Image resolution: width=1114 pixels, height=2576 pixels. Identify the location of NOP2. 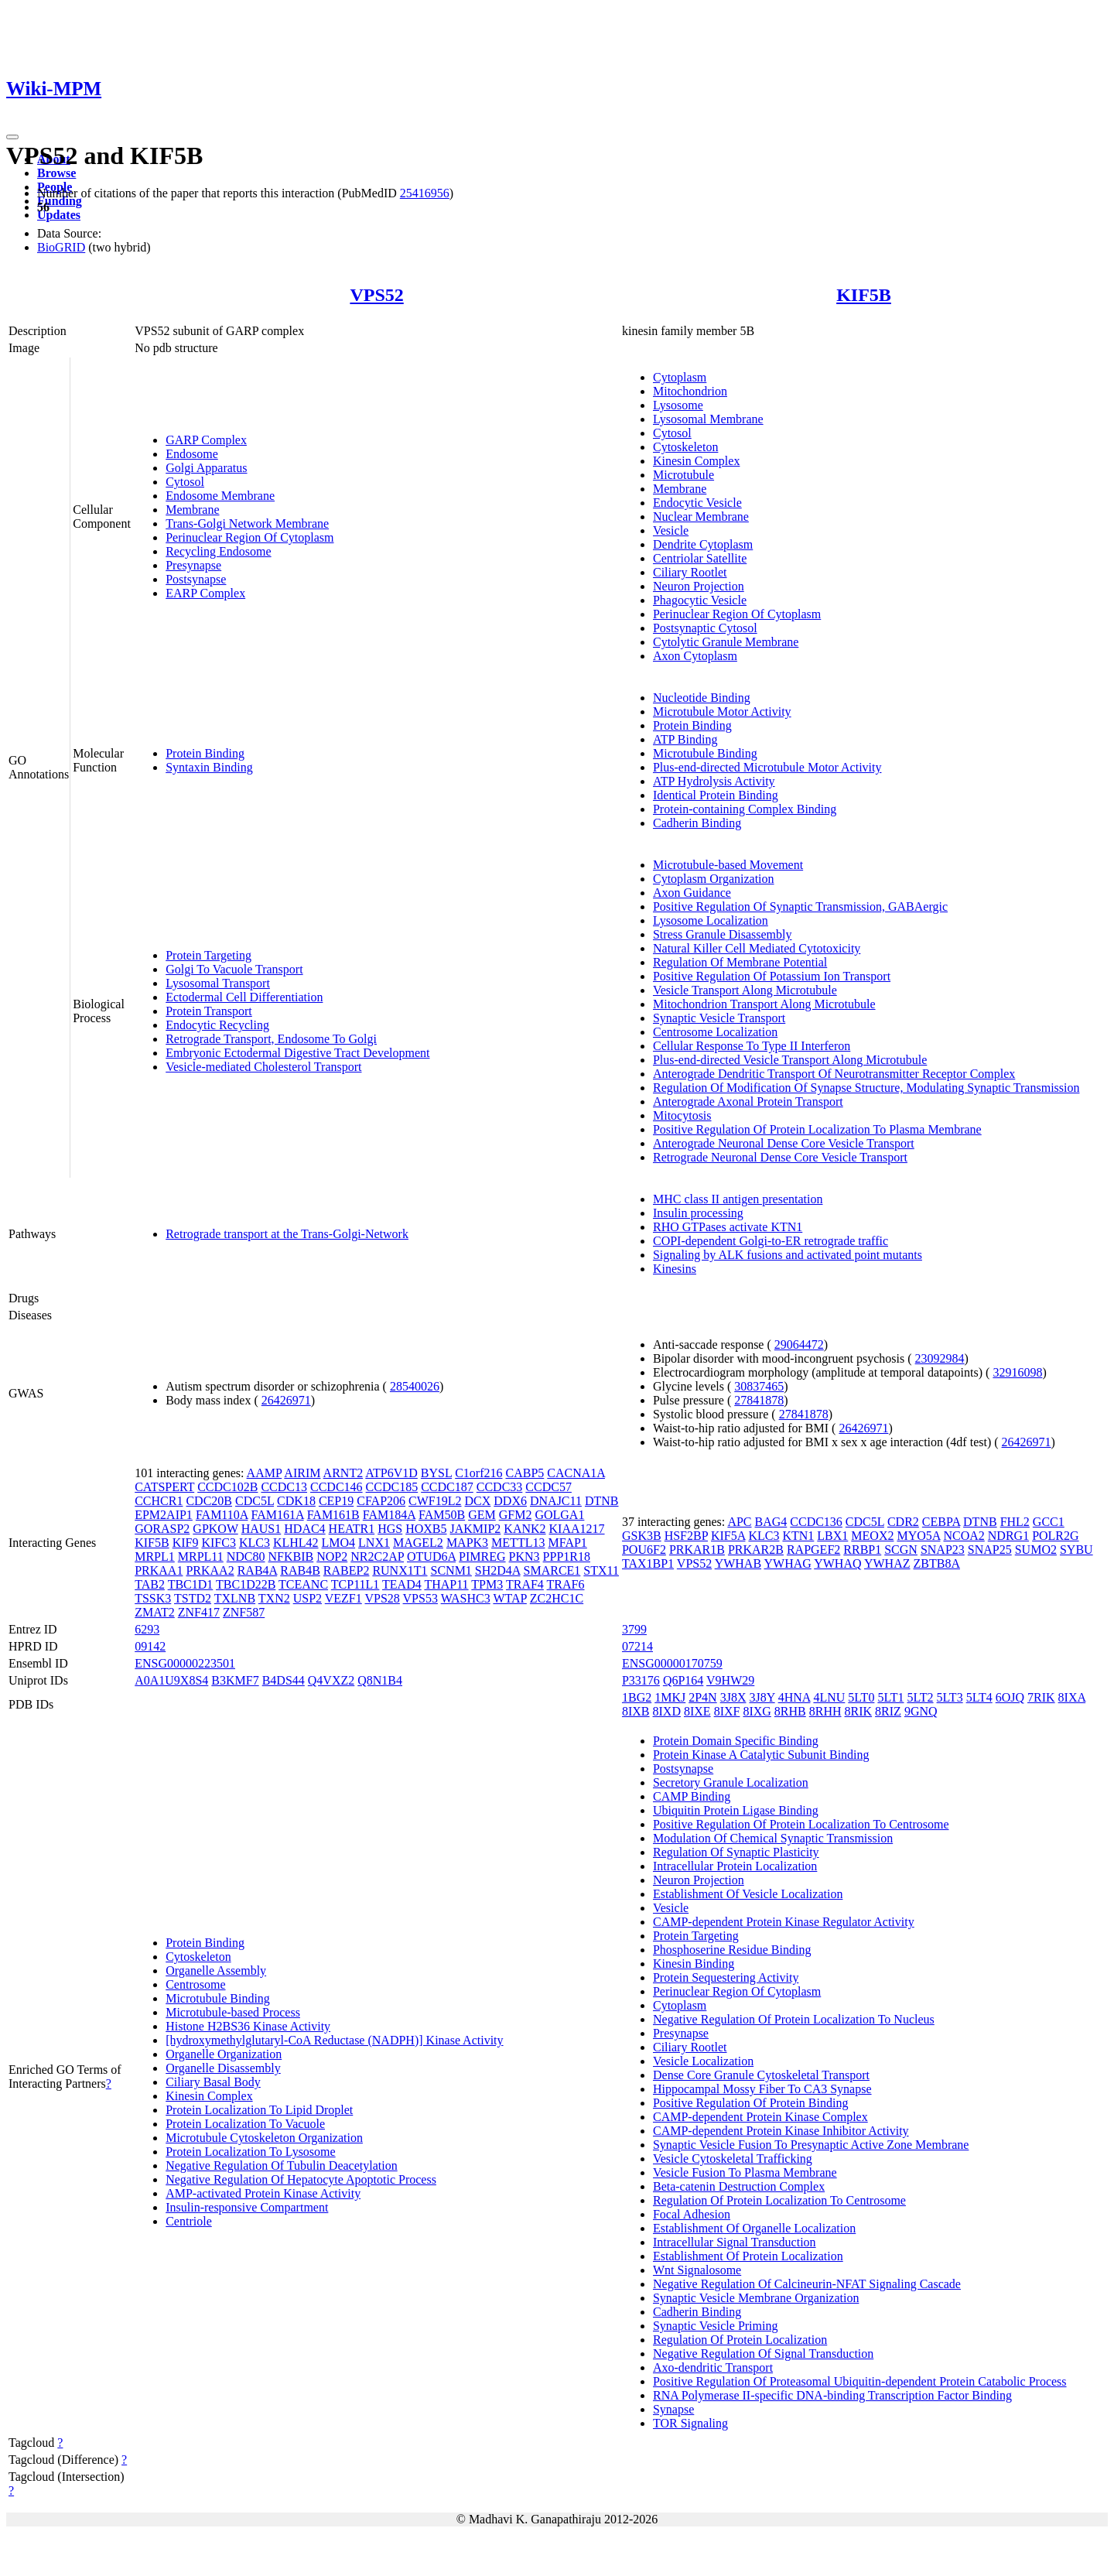
(331, 1556).